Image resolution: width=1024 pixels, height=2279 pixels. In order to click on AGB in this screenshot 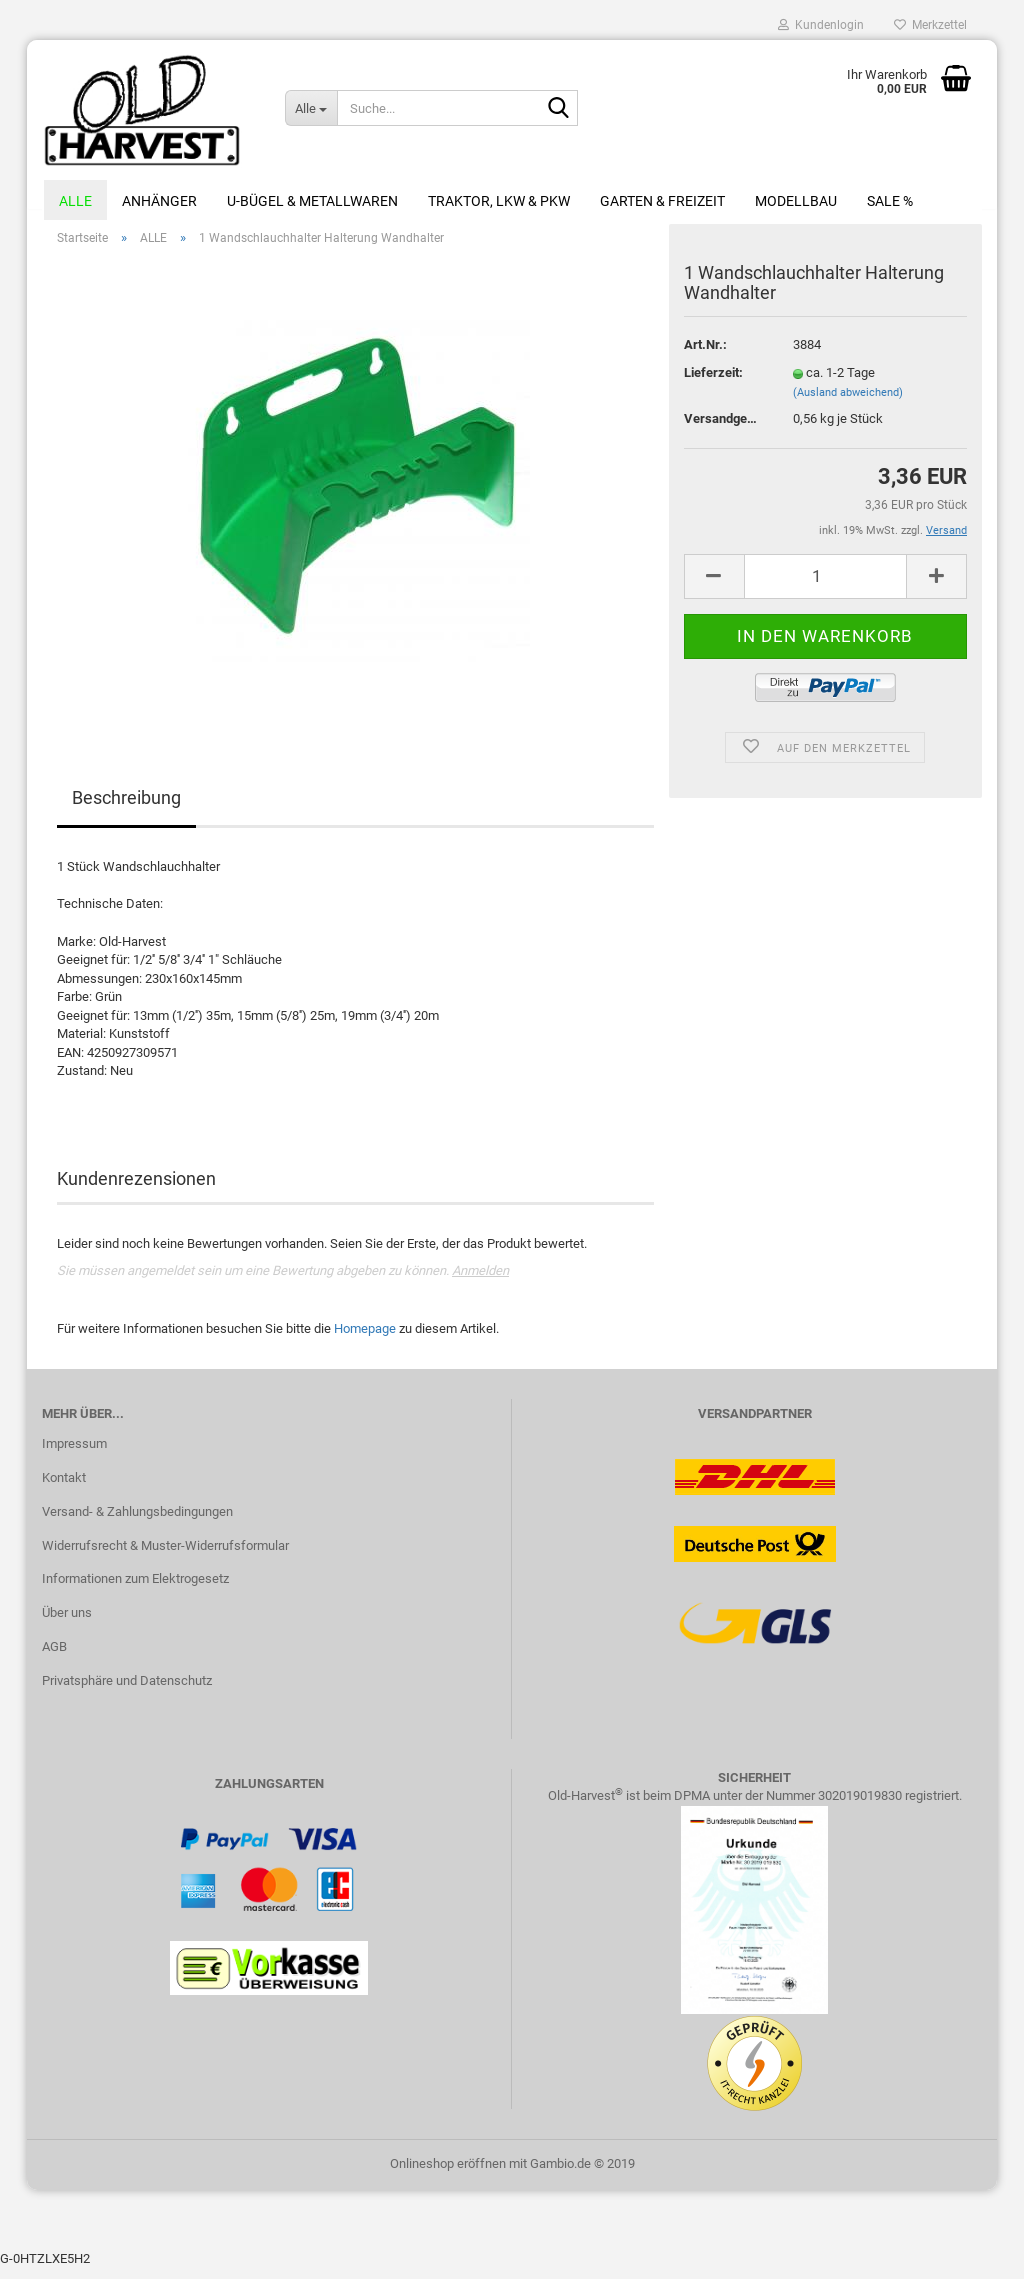, I will do `click(54, 1657)`.